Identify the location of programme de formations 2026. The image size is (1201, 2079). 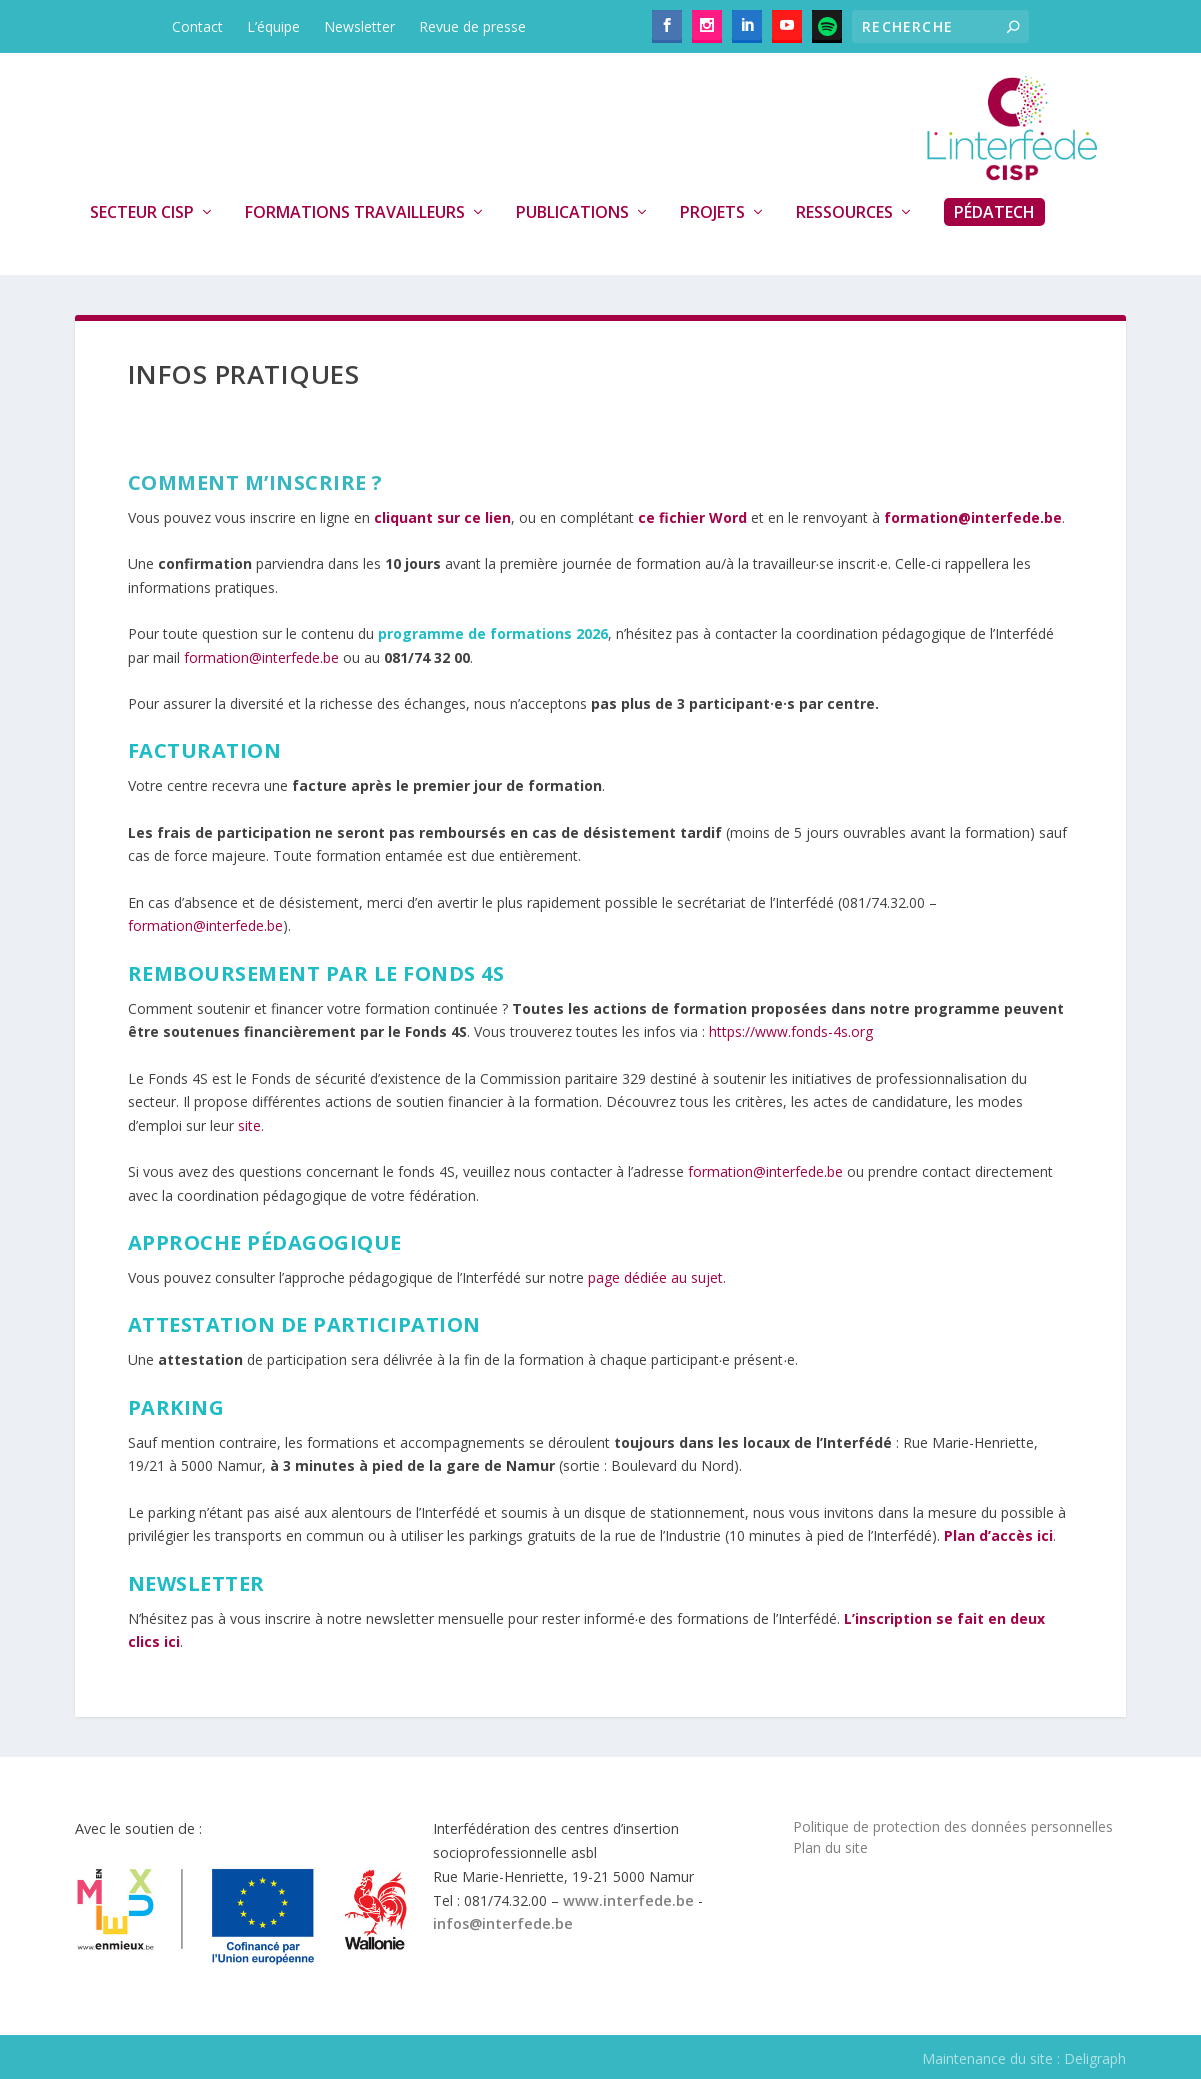
(493, 633).